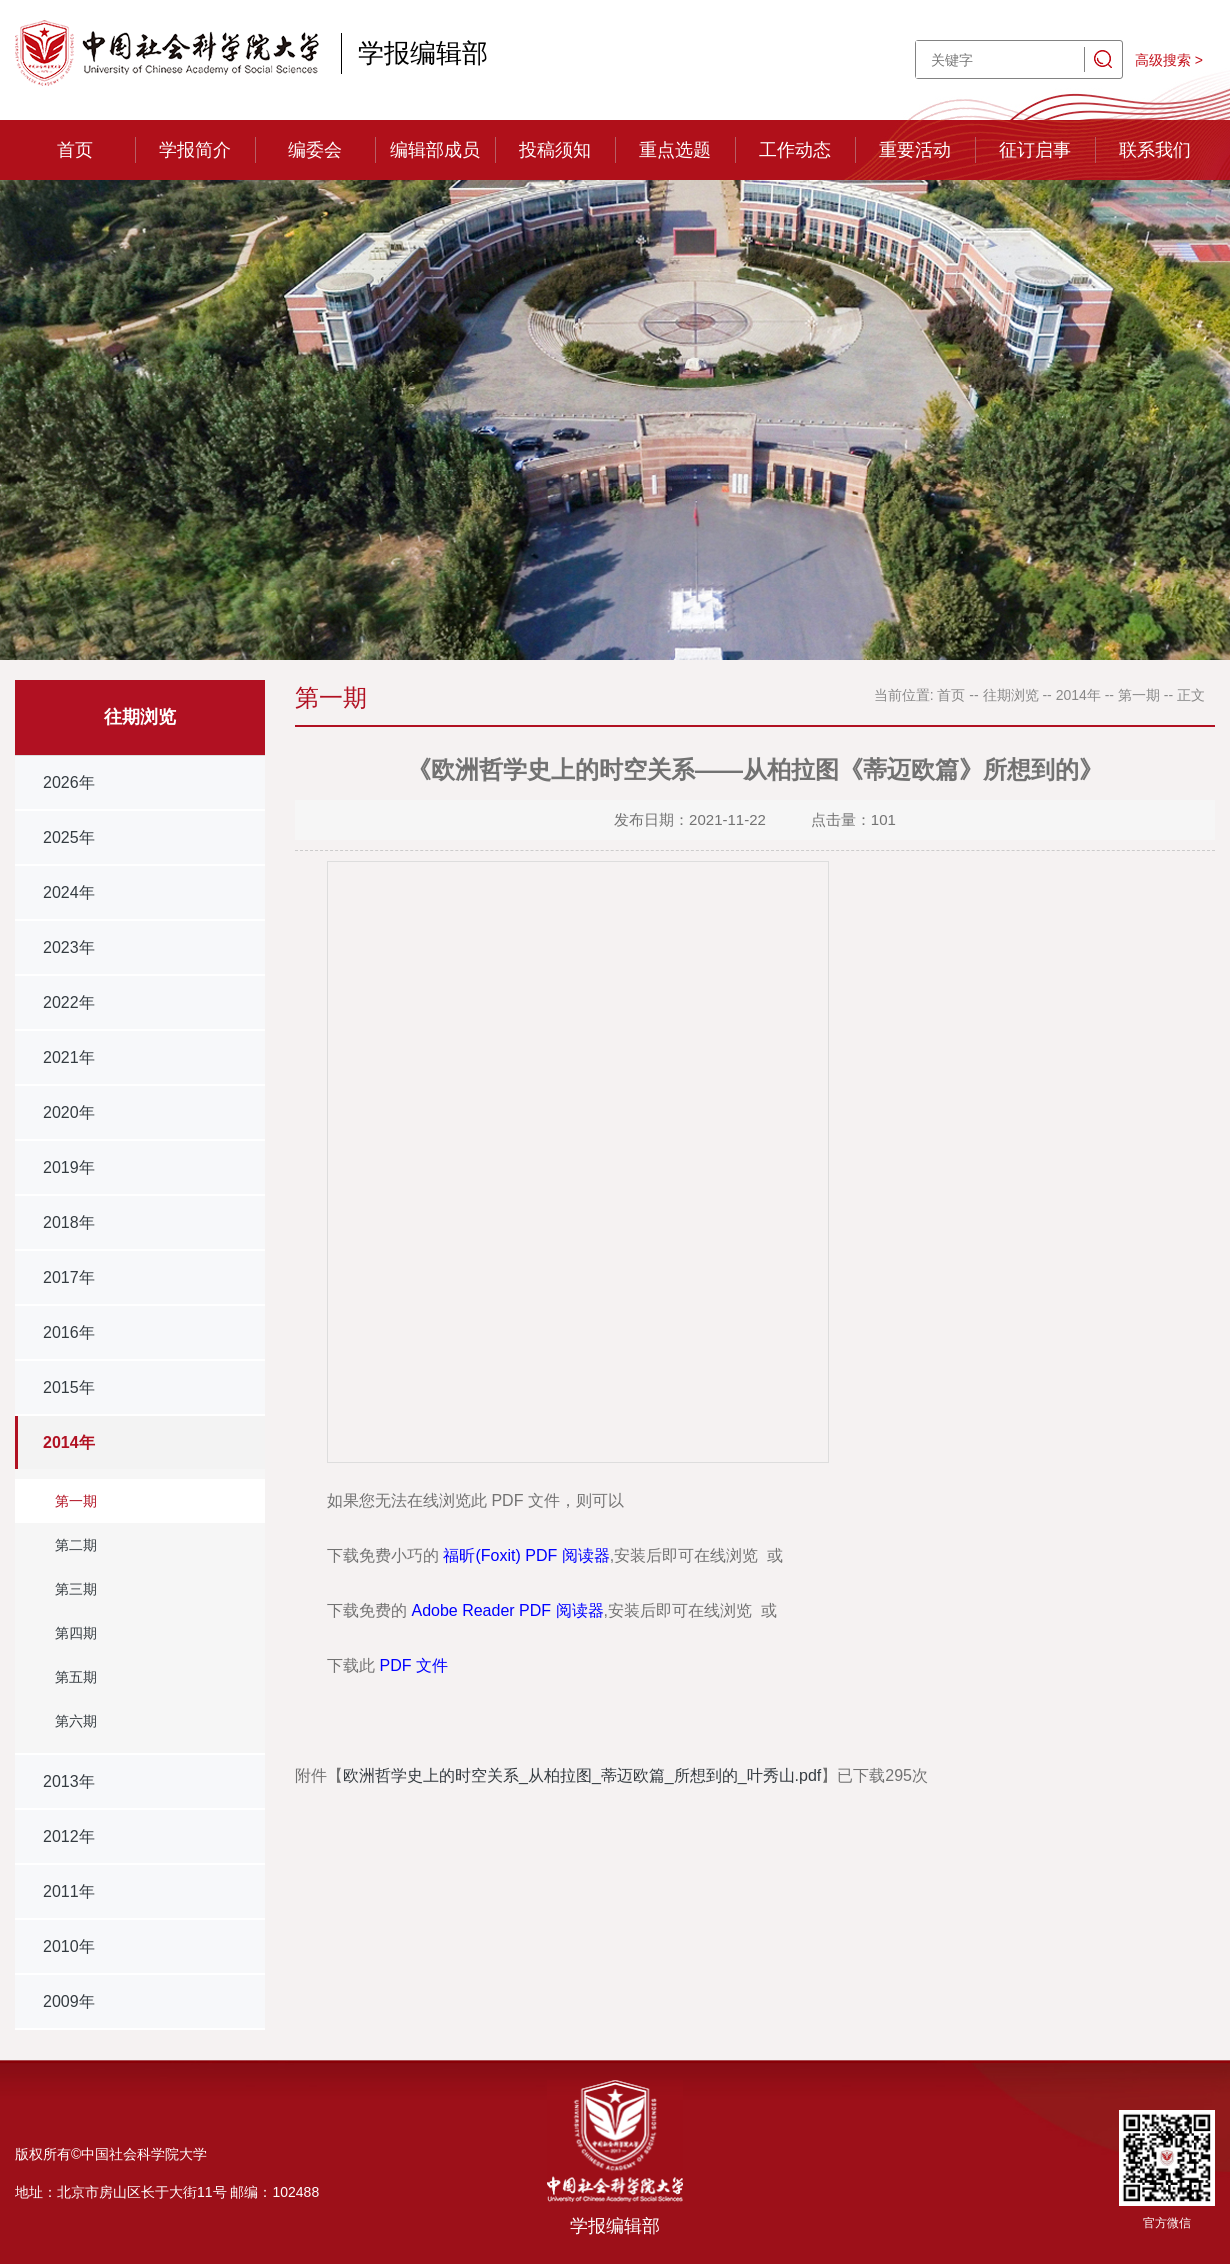  What do you see at coordinates (69, 947) in the screenshot?
I see `2023年` at bounding box center [69, 947].